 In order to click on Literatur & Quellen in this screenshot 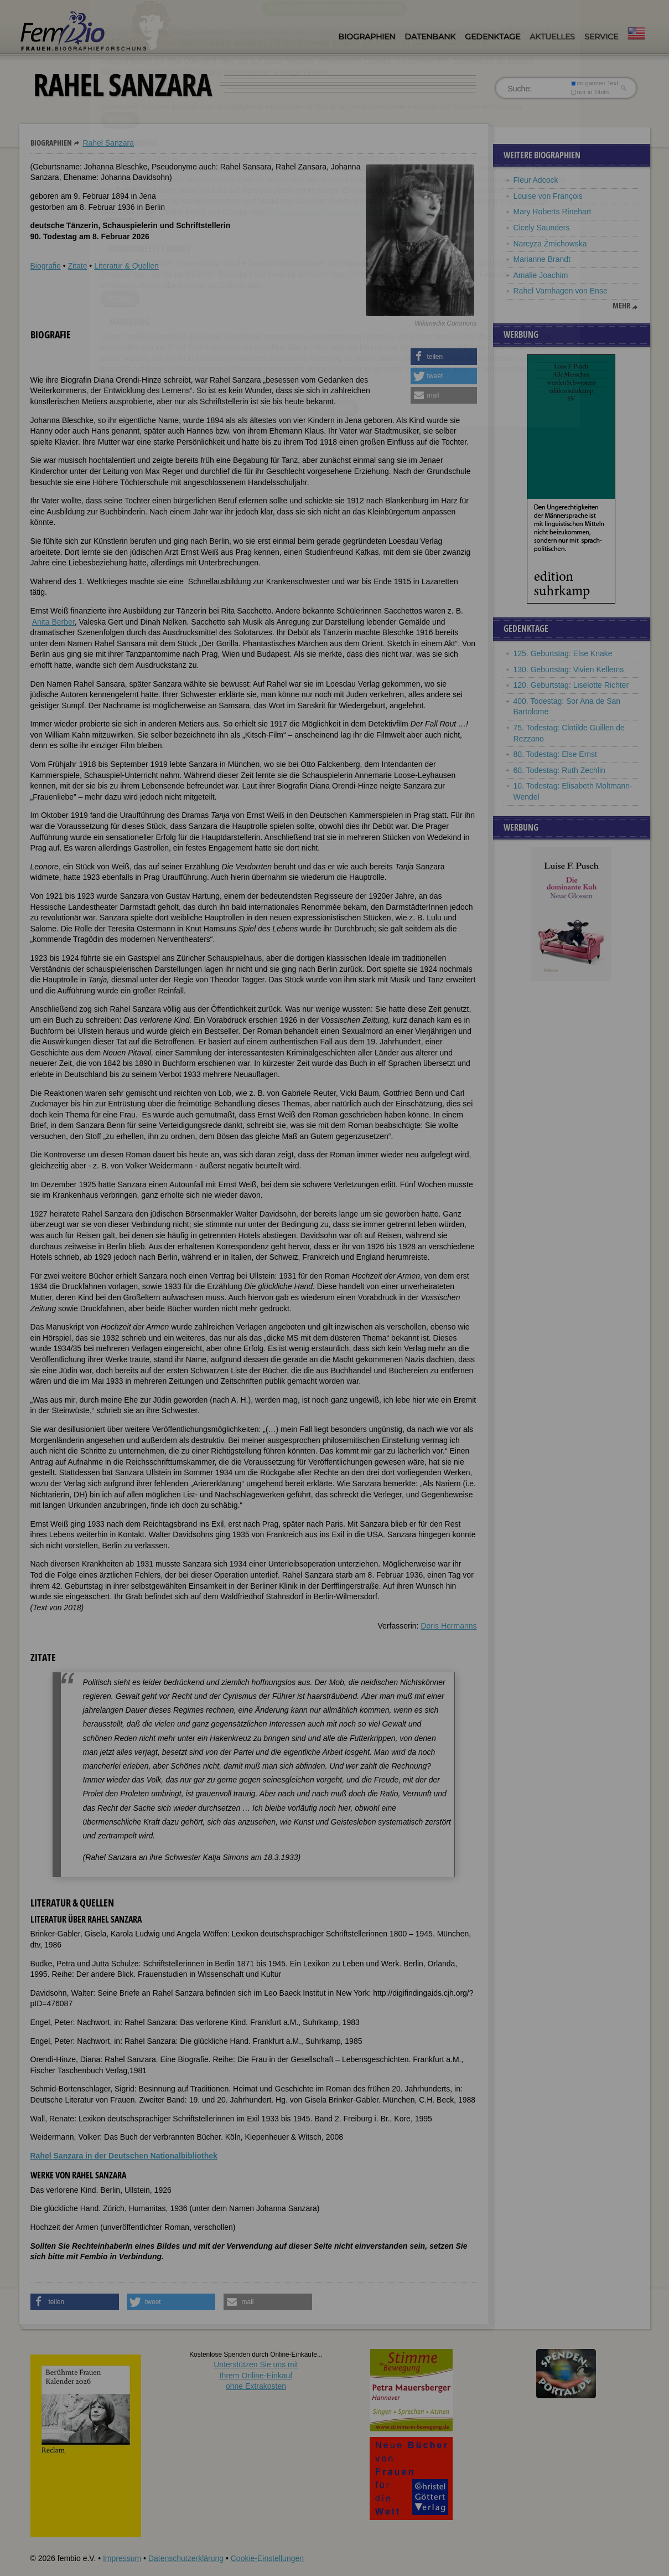, I will do `click(126, 265)`.